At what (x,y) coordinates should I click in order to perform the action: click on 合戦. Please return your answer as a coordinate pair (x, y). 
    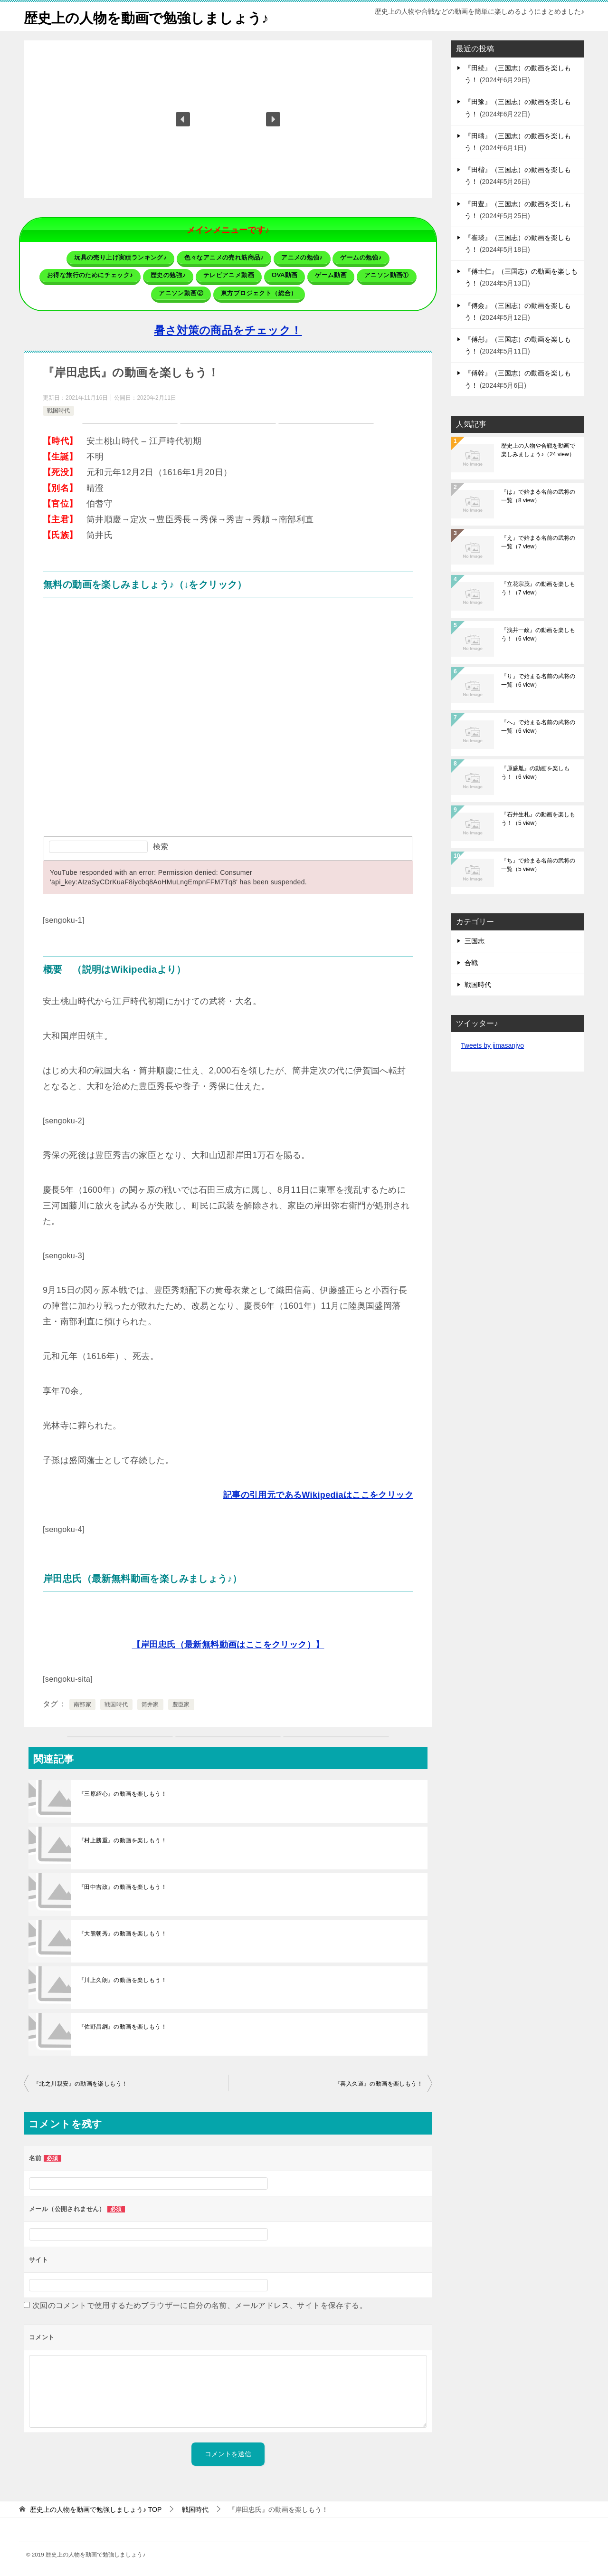
    Looking at the image, I should click on (471, 963).